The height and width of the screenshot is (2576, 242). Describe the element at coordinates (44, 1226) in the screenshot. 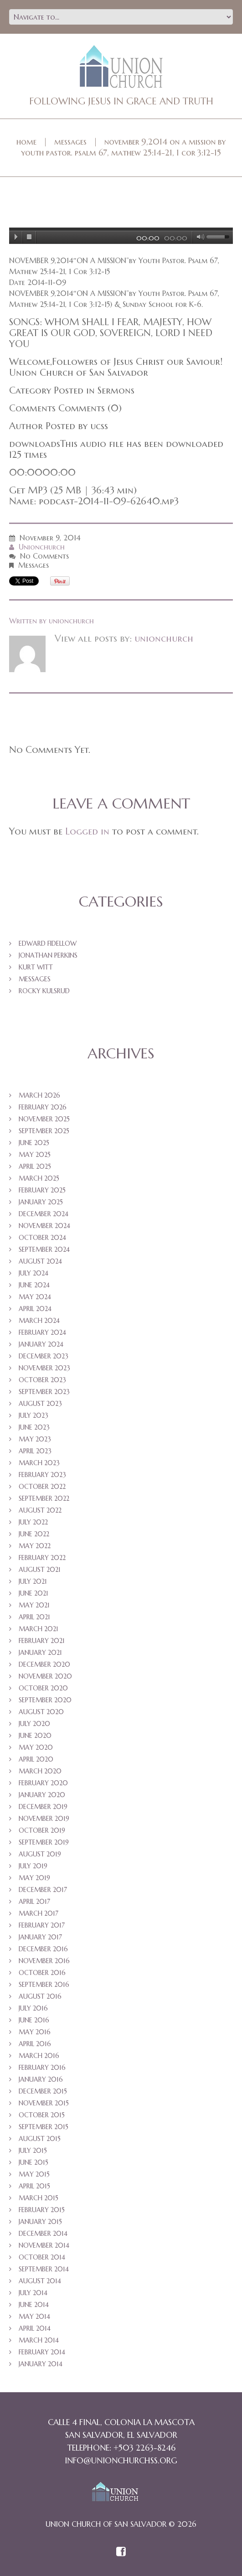

I see `November 2024` at that location.